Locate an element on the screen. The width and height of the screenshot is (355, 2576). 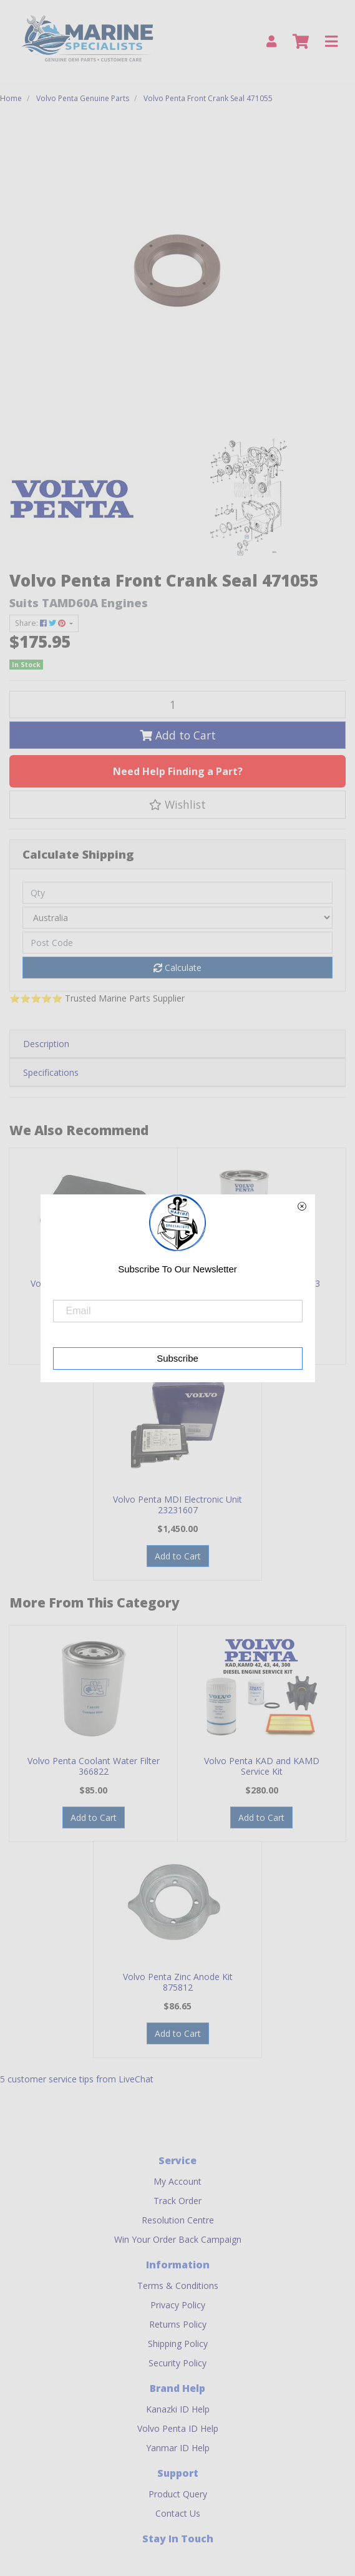
[Toggle navigation] is located at coordinates (331, 42).